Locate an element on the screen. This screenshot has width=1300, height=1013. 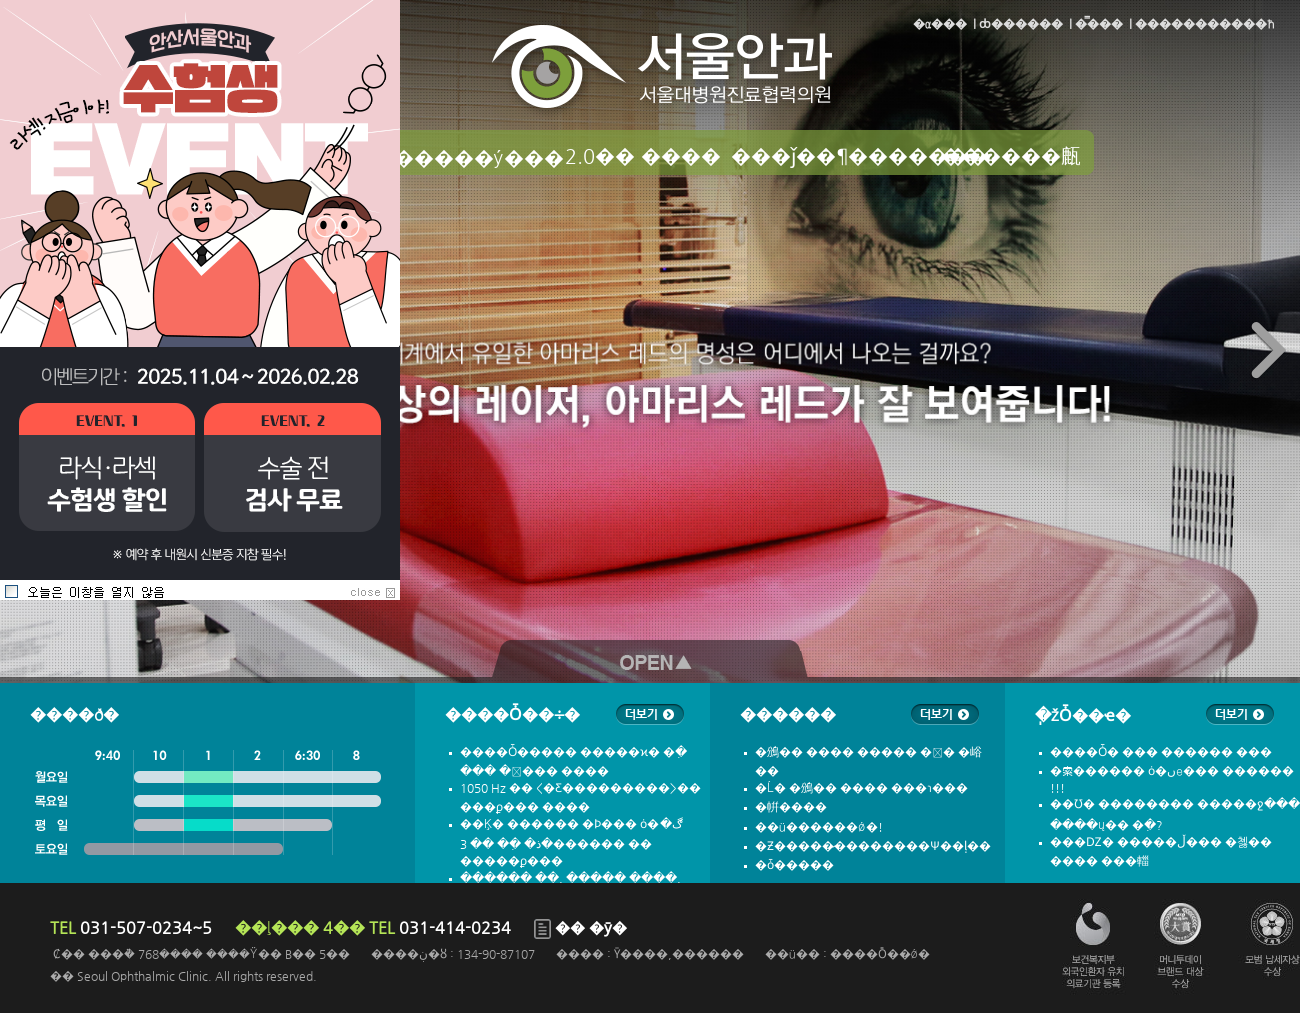
�ȱ����� is located at coordinates (794, 865).